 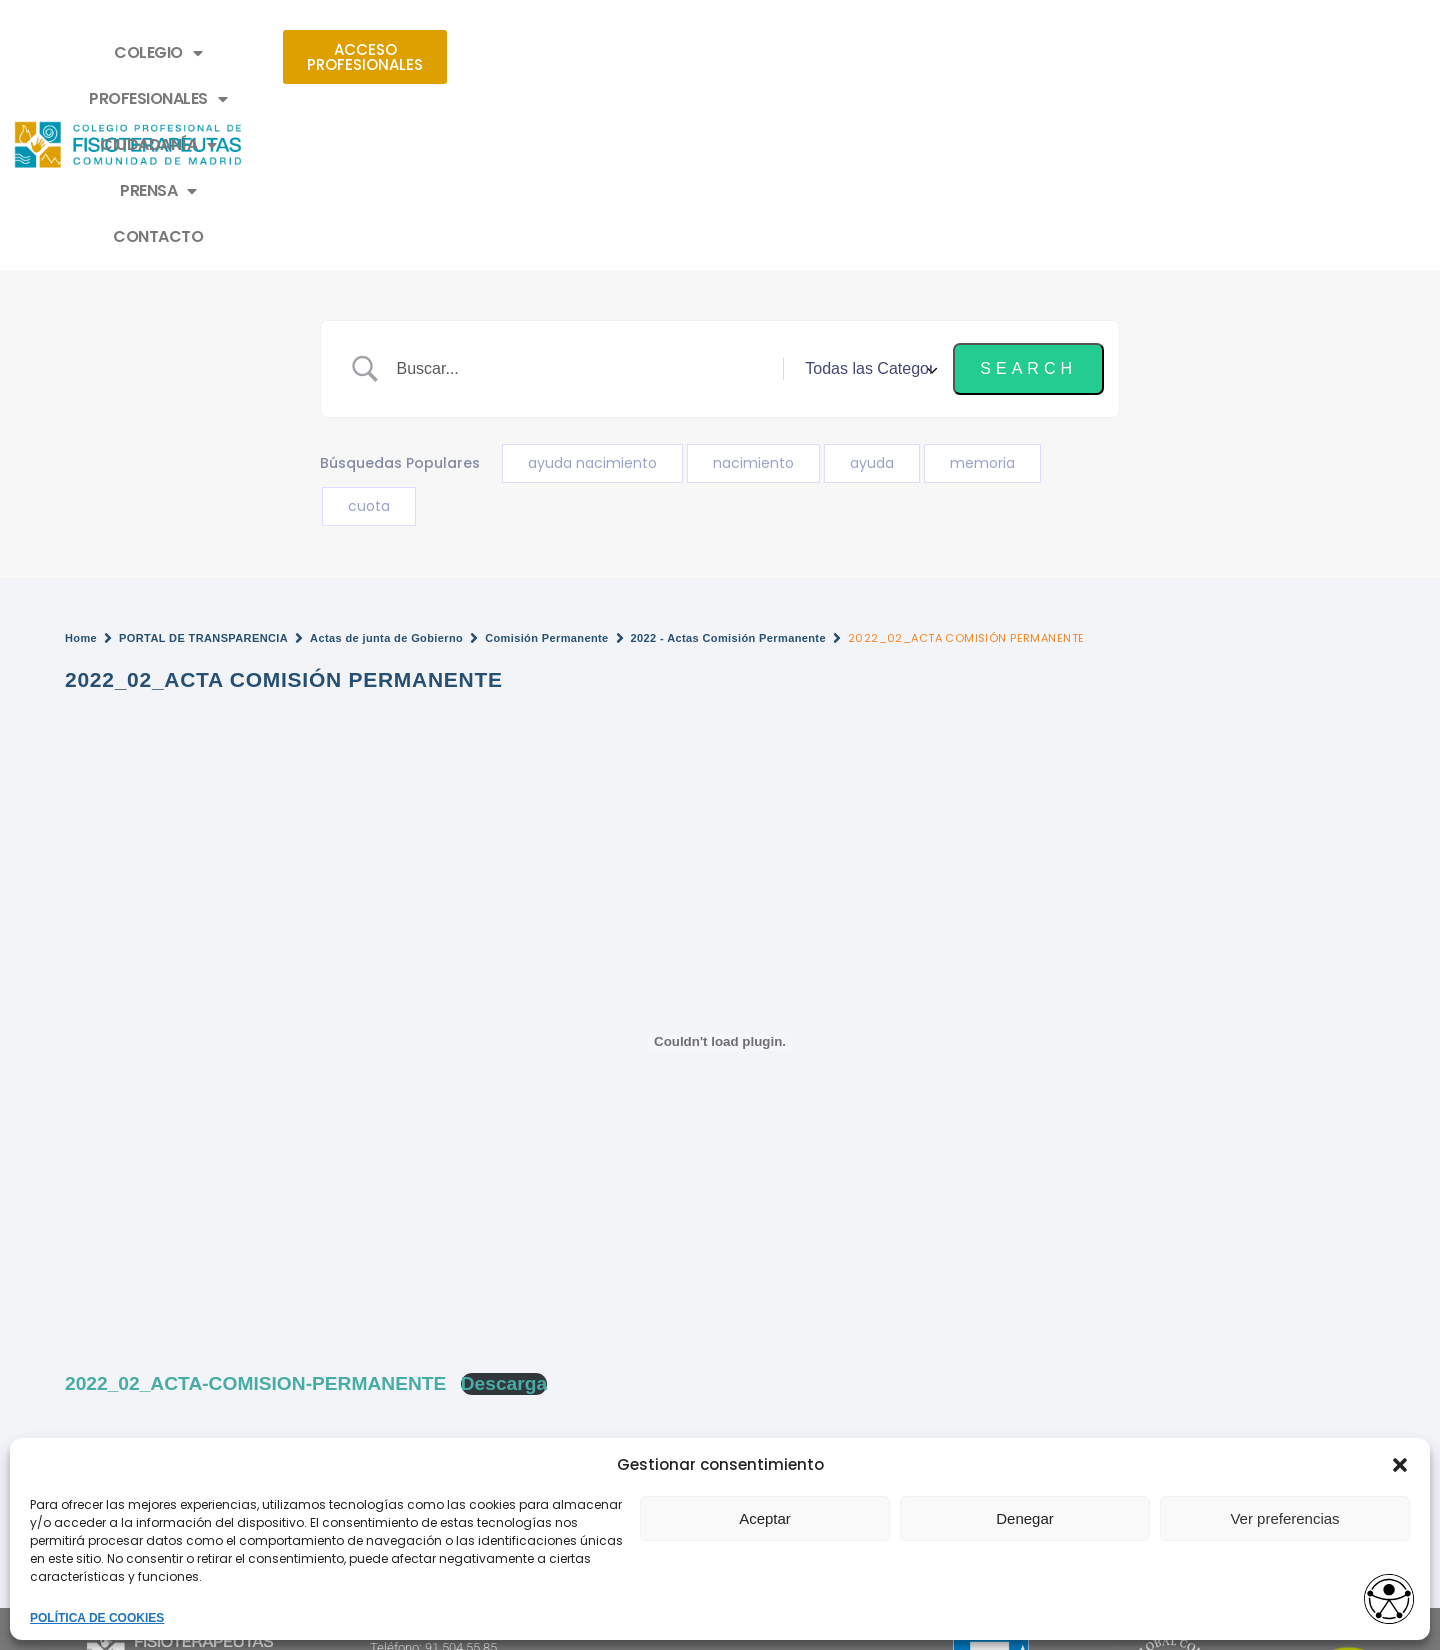 I want to click on 2022 - Actas Comisión Permanente, so click(x=728, y=464).